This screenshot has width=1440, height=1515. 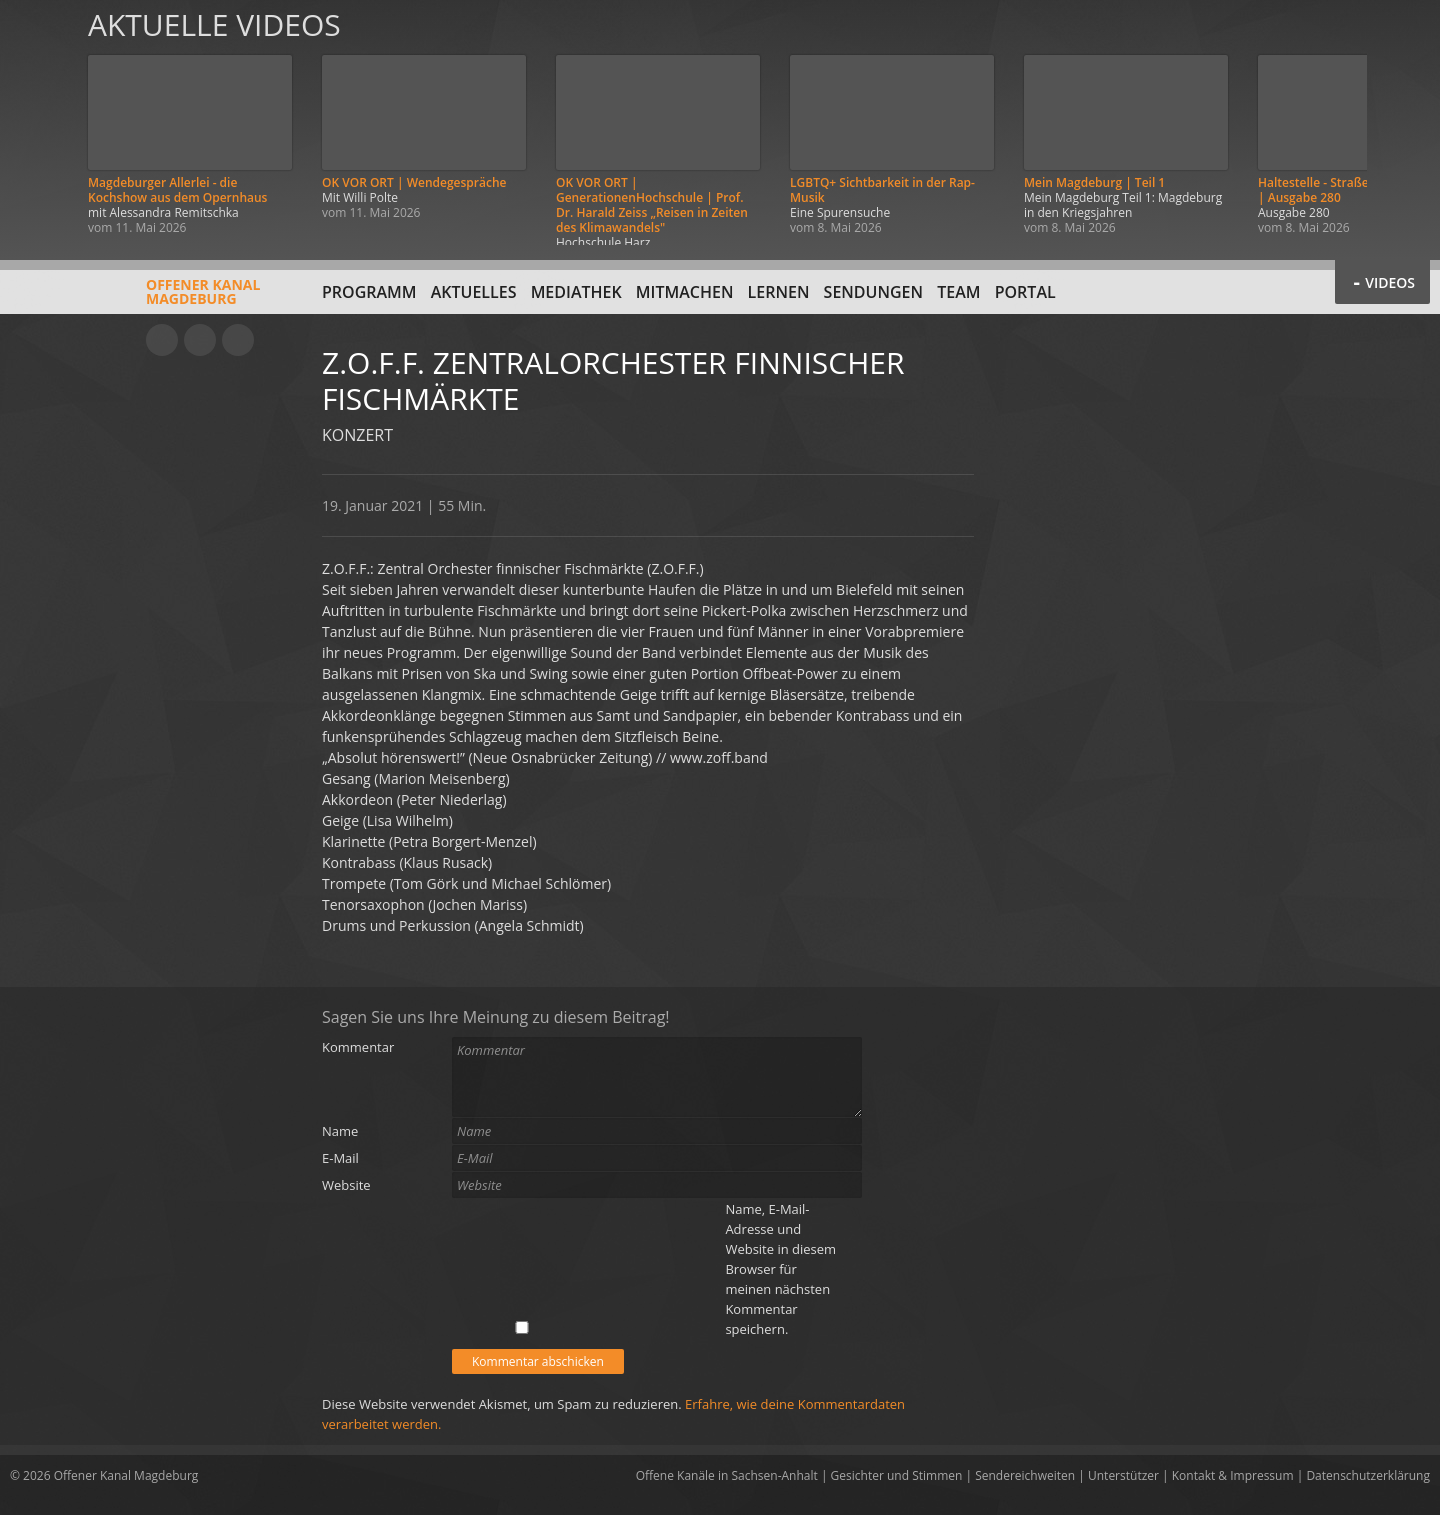 What do you see at coordinates (38, 122) in the screenshot?
I see `Zurück` at bounding box center [38, 122].